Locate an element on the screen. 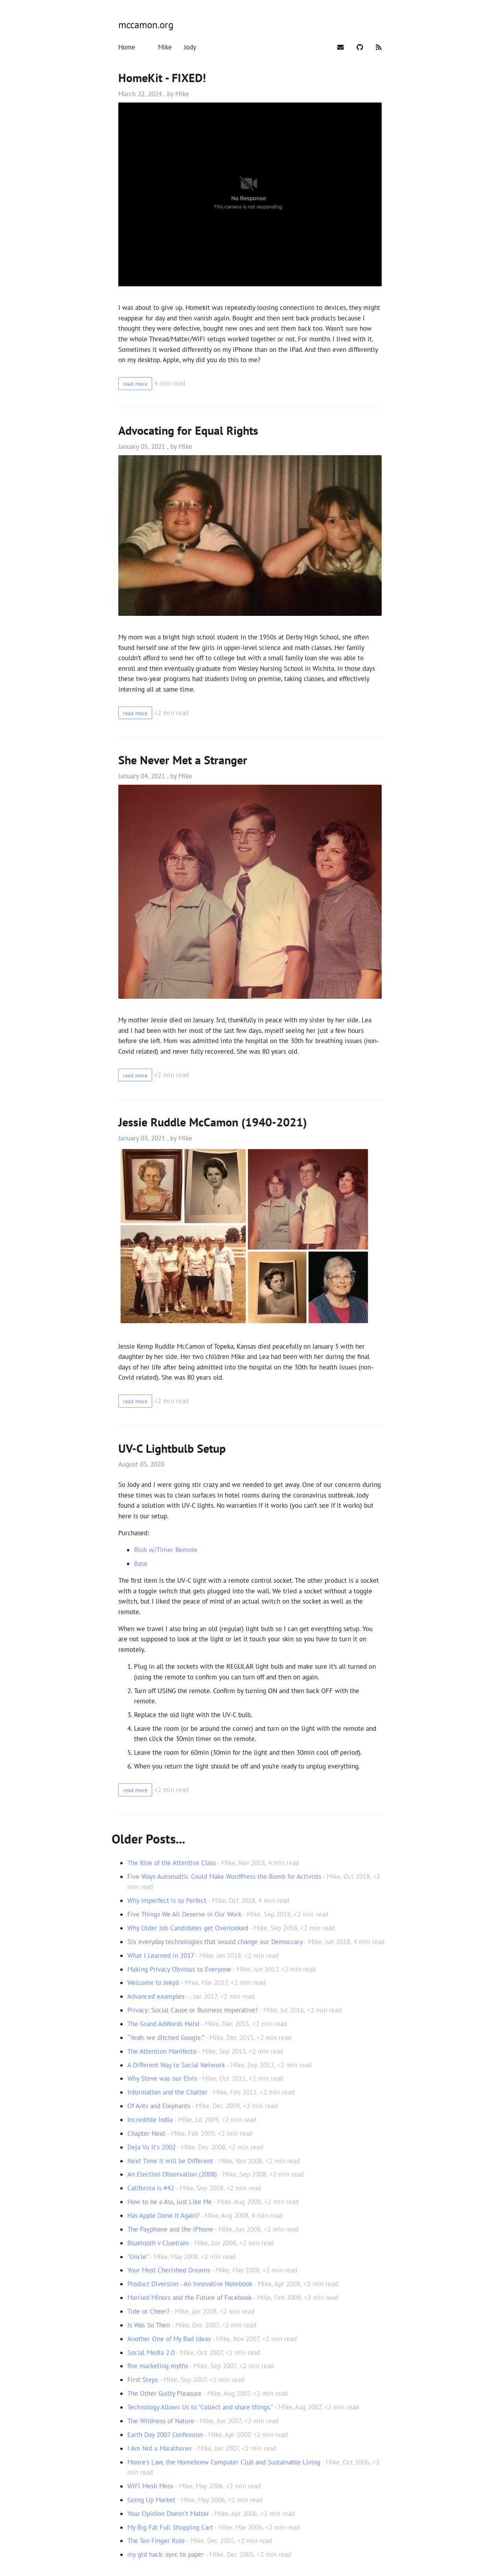  mccamon.org is located at coordinates (145, 24).